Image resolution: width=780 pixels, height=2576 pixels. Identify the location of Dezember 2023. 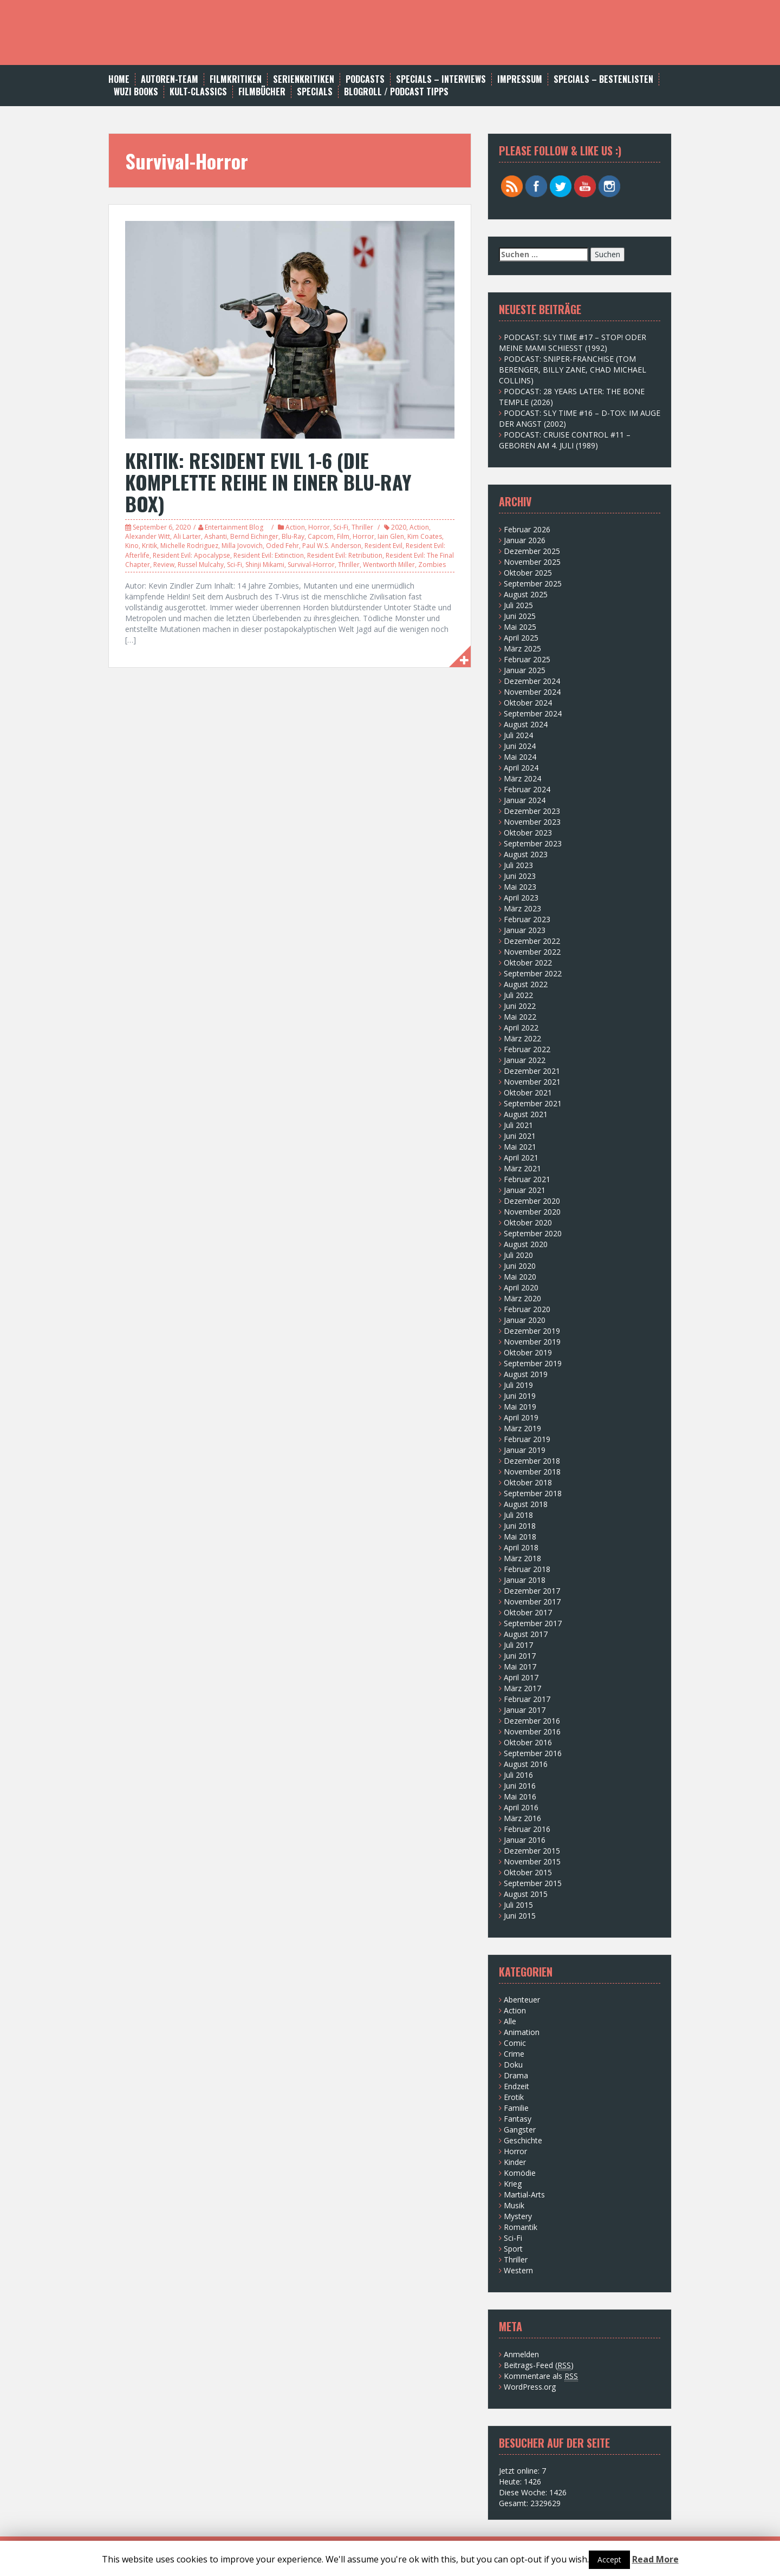
(532, 811).